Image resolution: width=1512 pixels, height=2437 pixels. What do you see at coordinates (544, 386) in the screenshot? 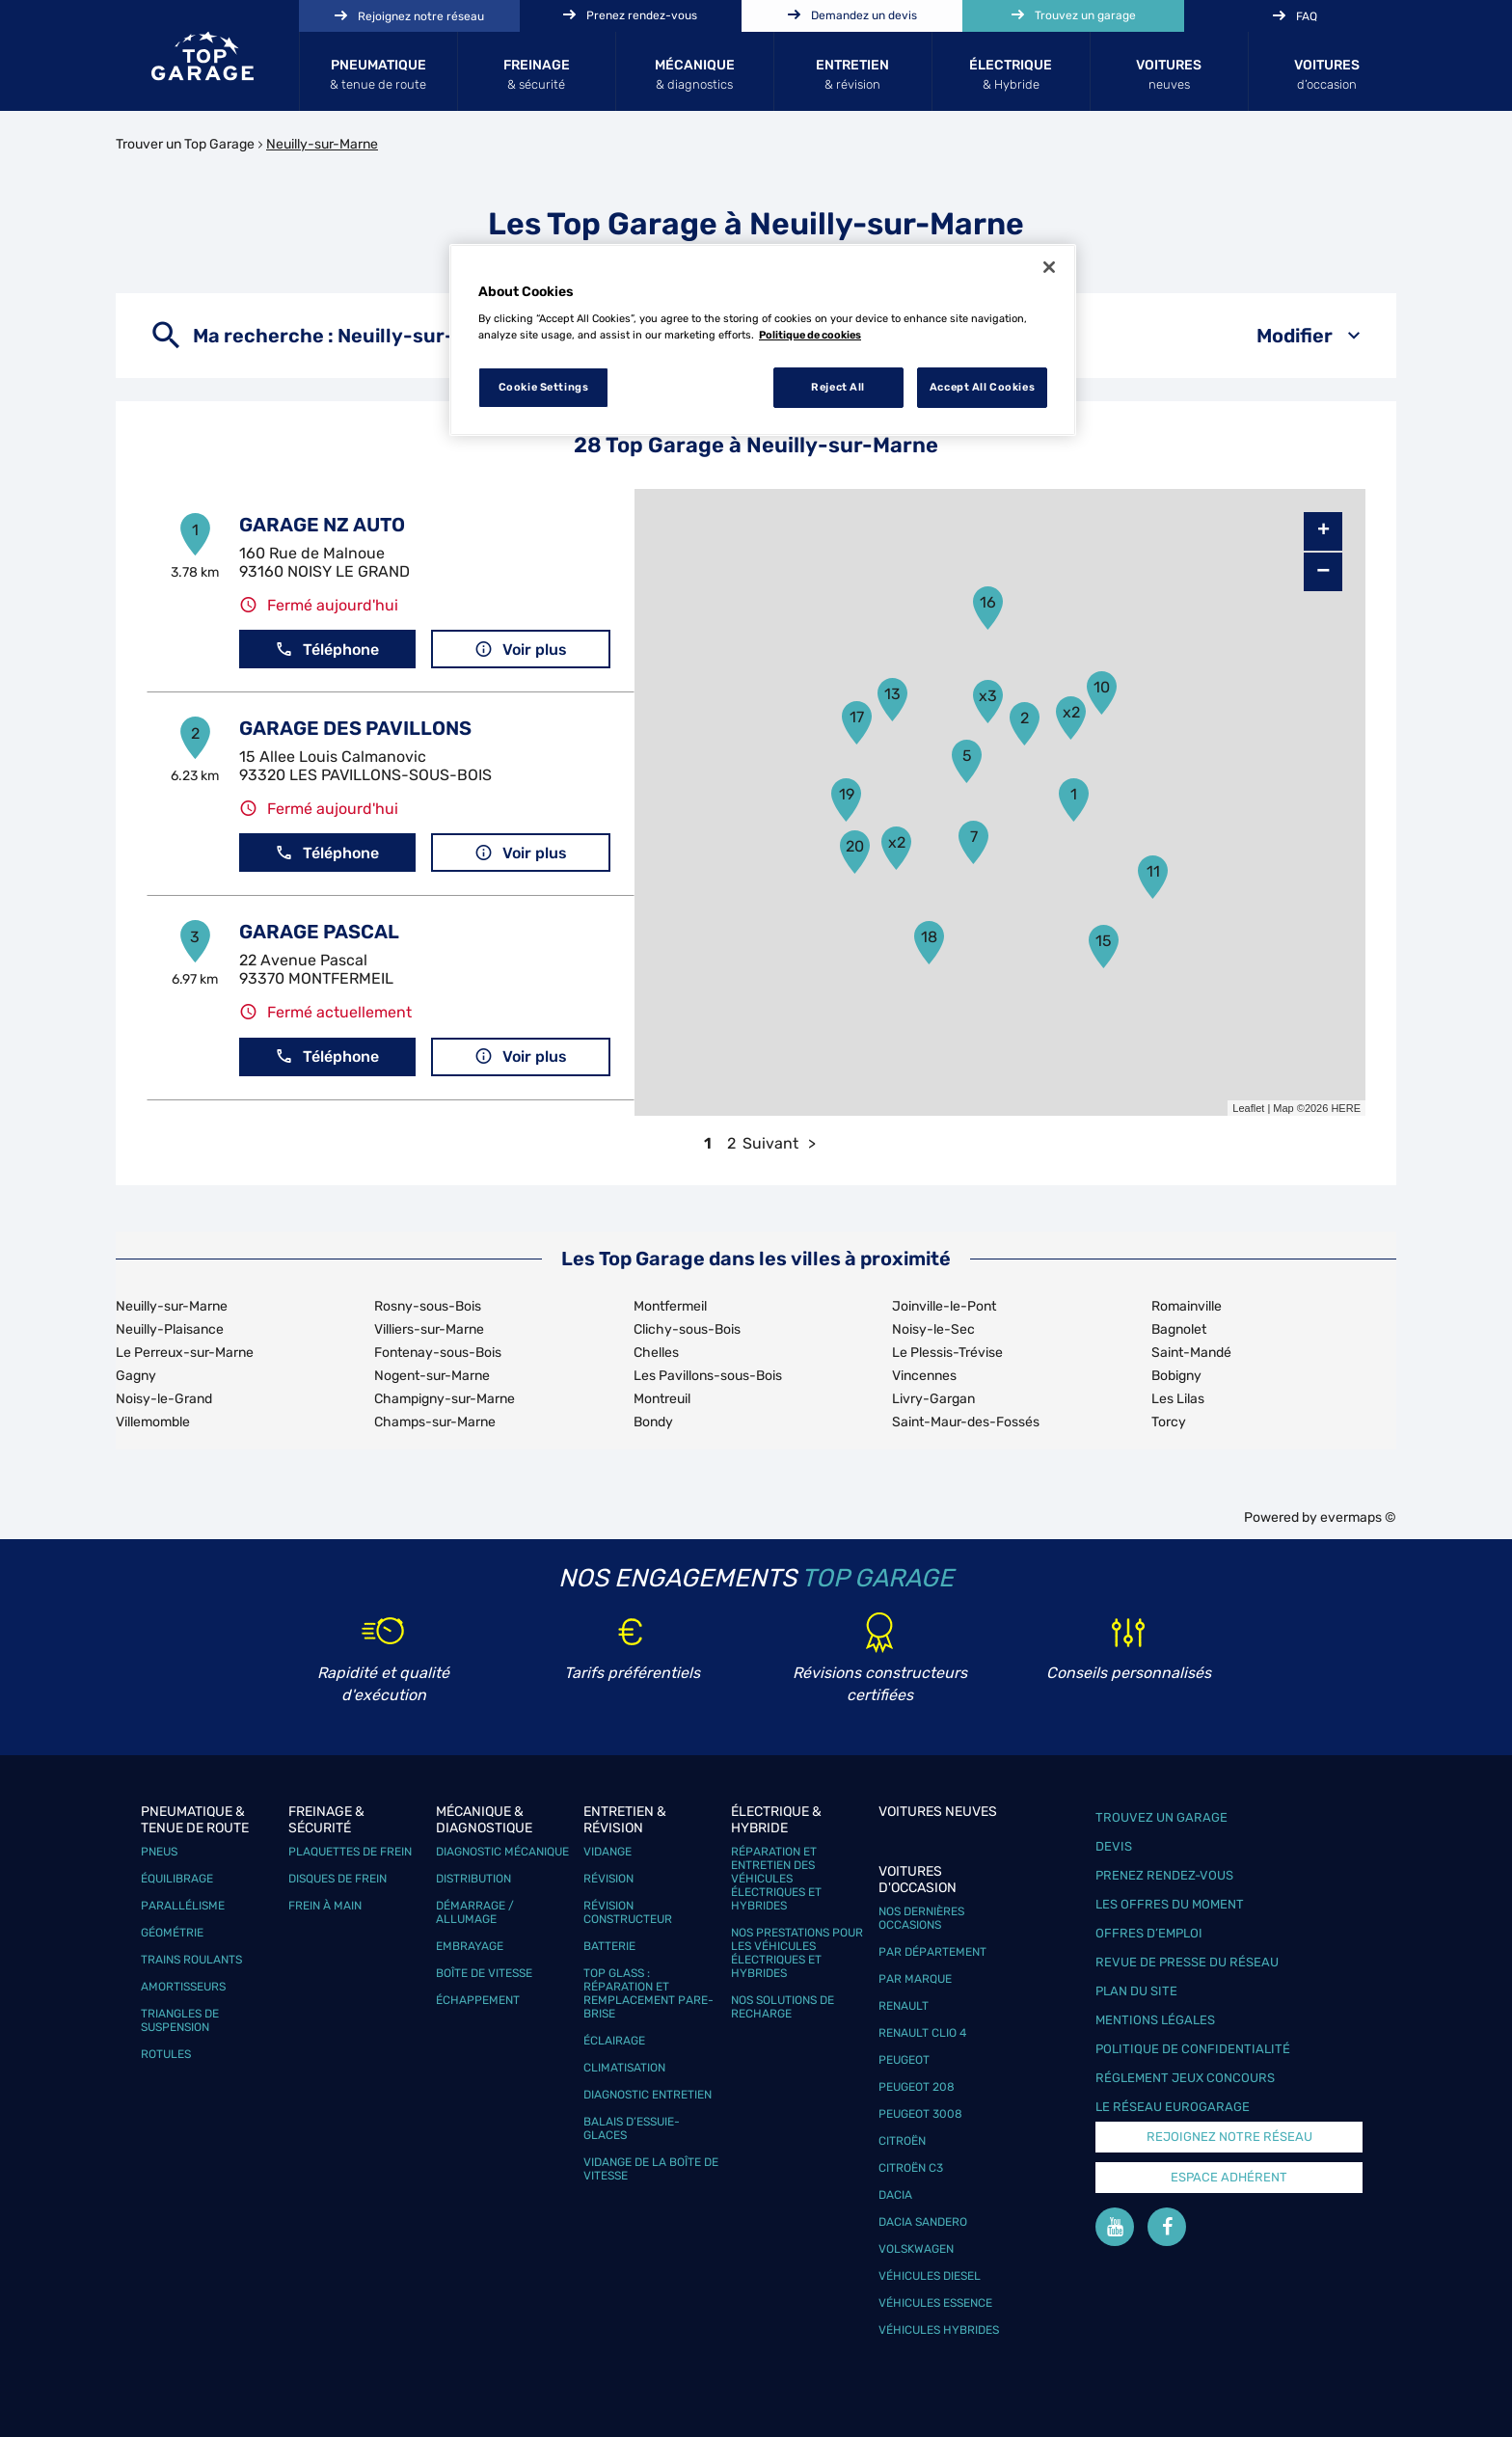
I see `Cookie Settings` at bounding box center [544, 386].